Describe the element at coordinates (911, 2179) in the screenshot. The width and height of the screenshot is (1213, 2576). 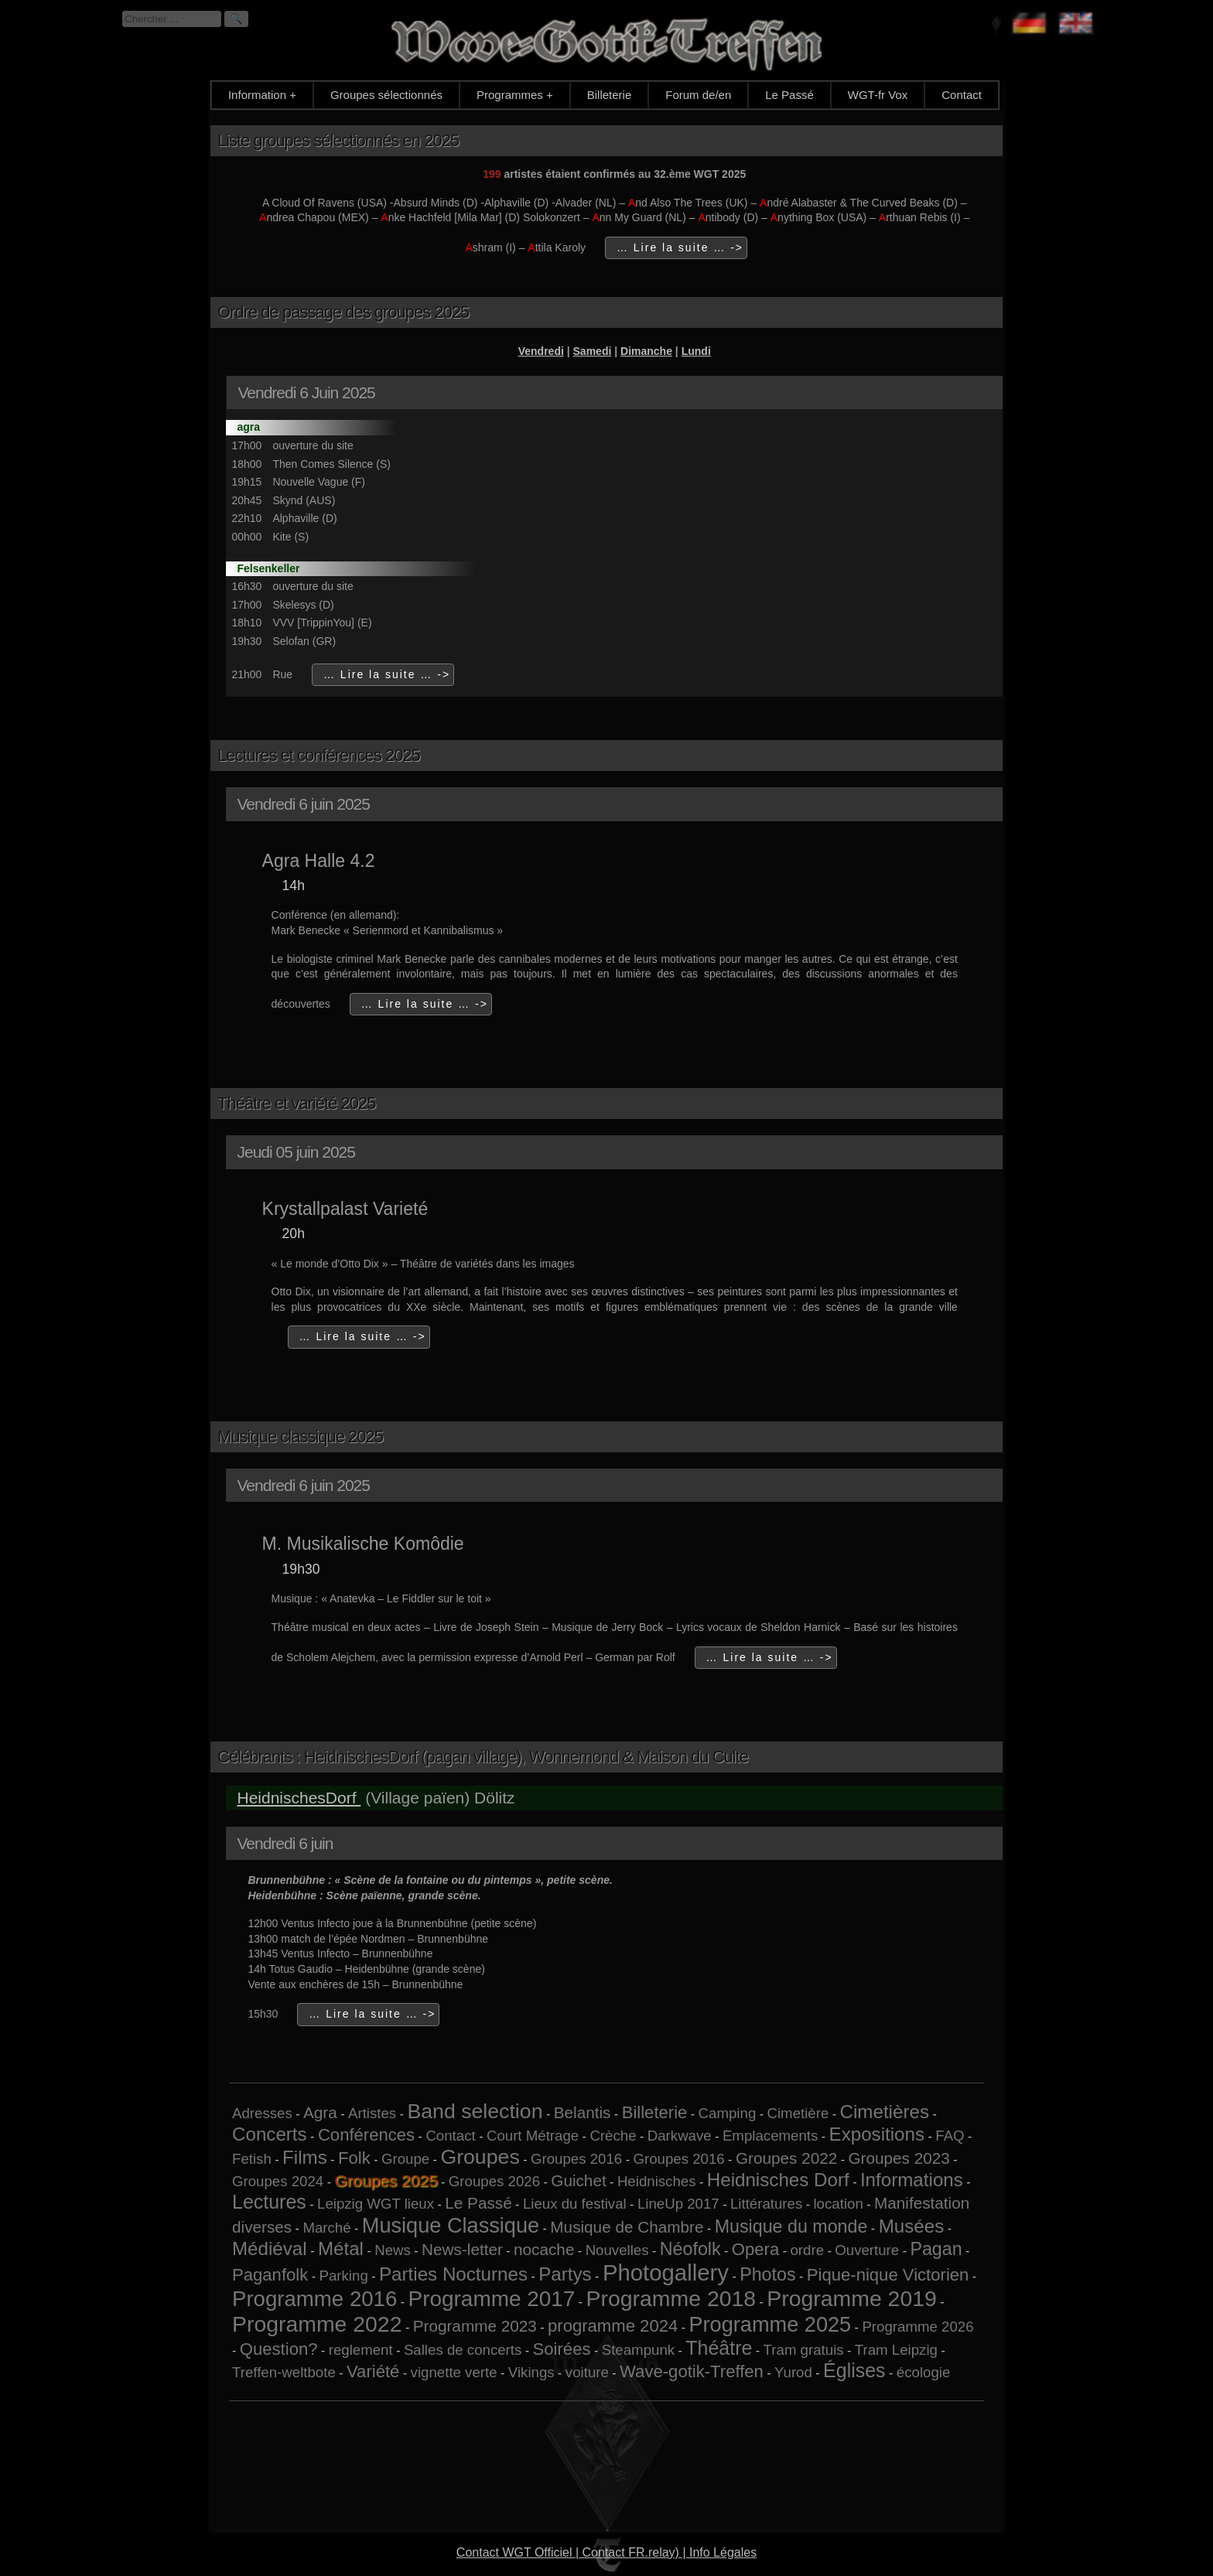
I see `Informations [Informations (5 éléments)]` at that location.